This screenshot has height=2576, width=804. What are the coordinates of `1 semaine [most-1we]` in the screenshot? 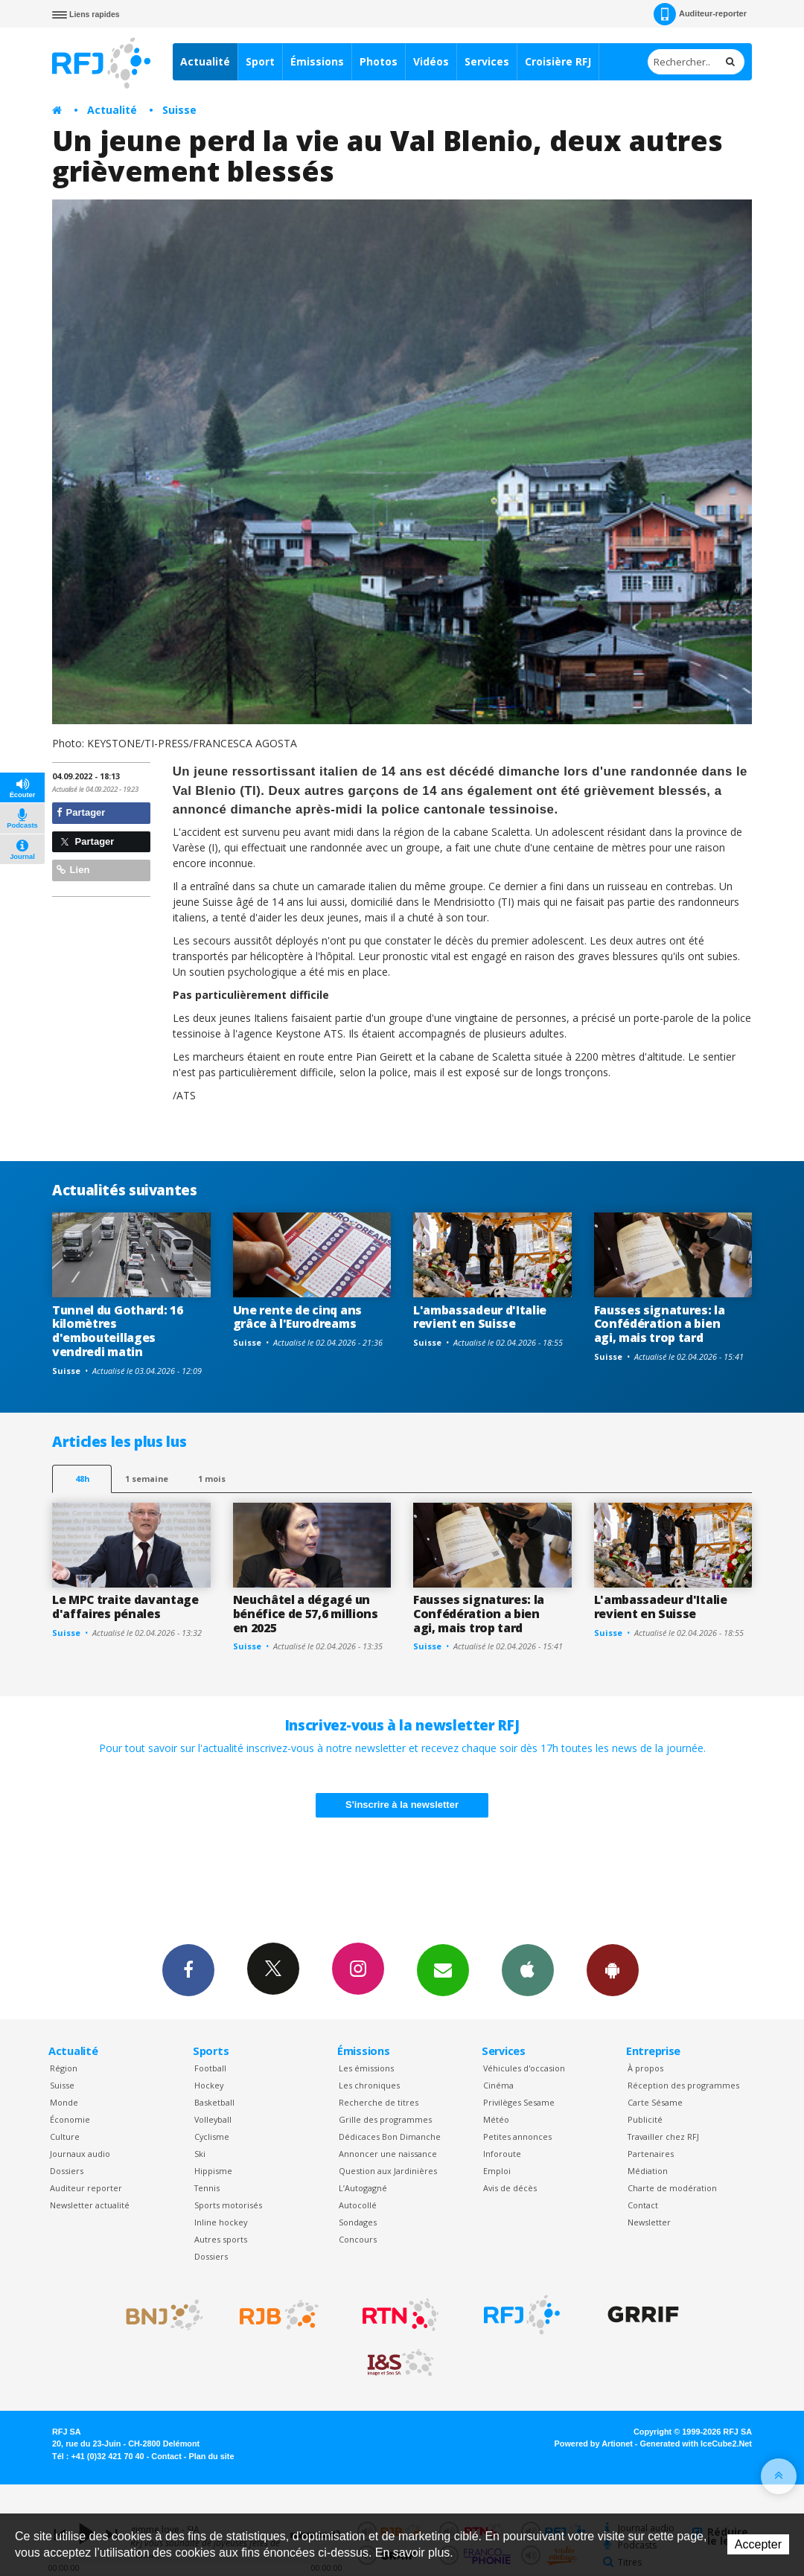 It's located at (146, 1478).